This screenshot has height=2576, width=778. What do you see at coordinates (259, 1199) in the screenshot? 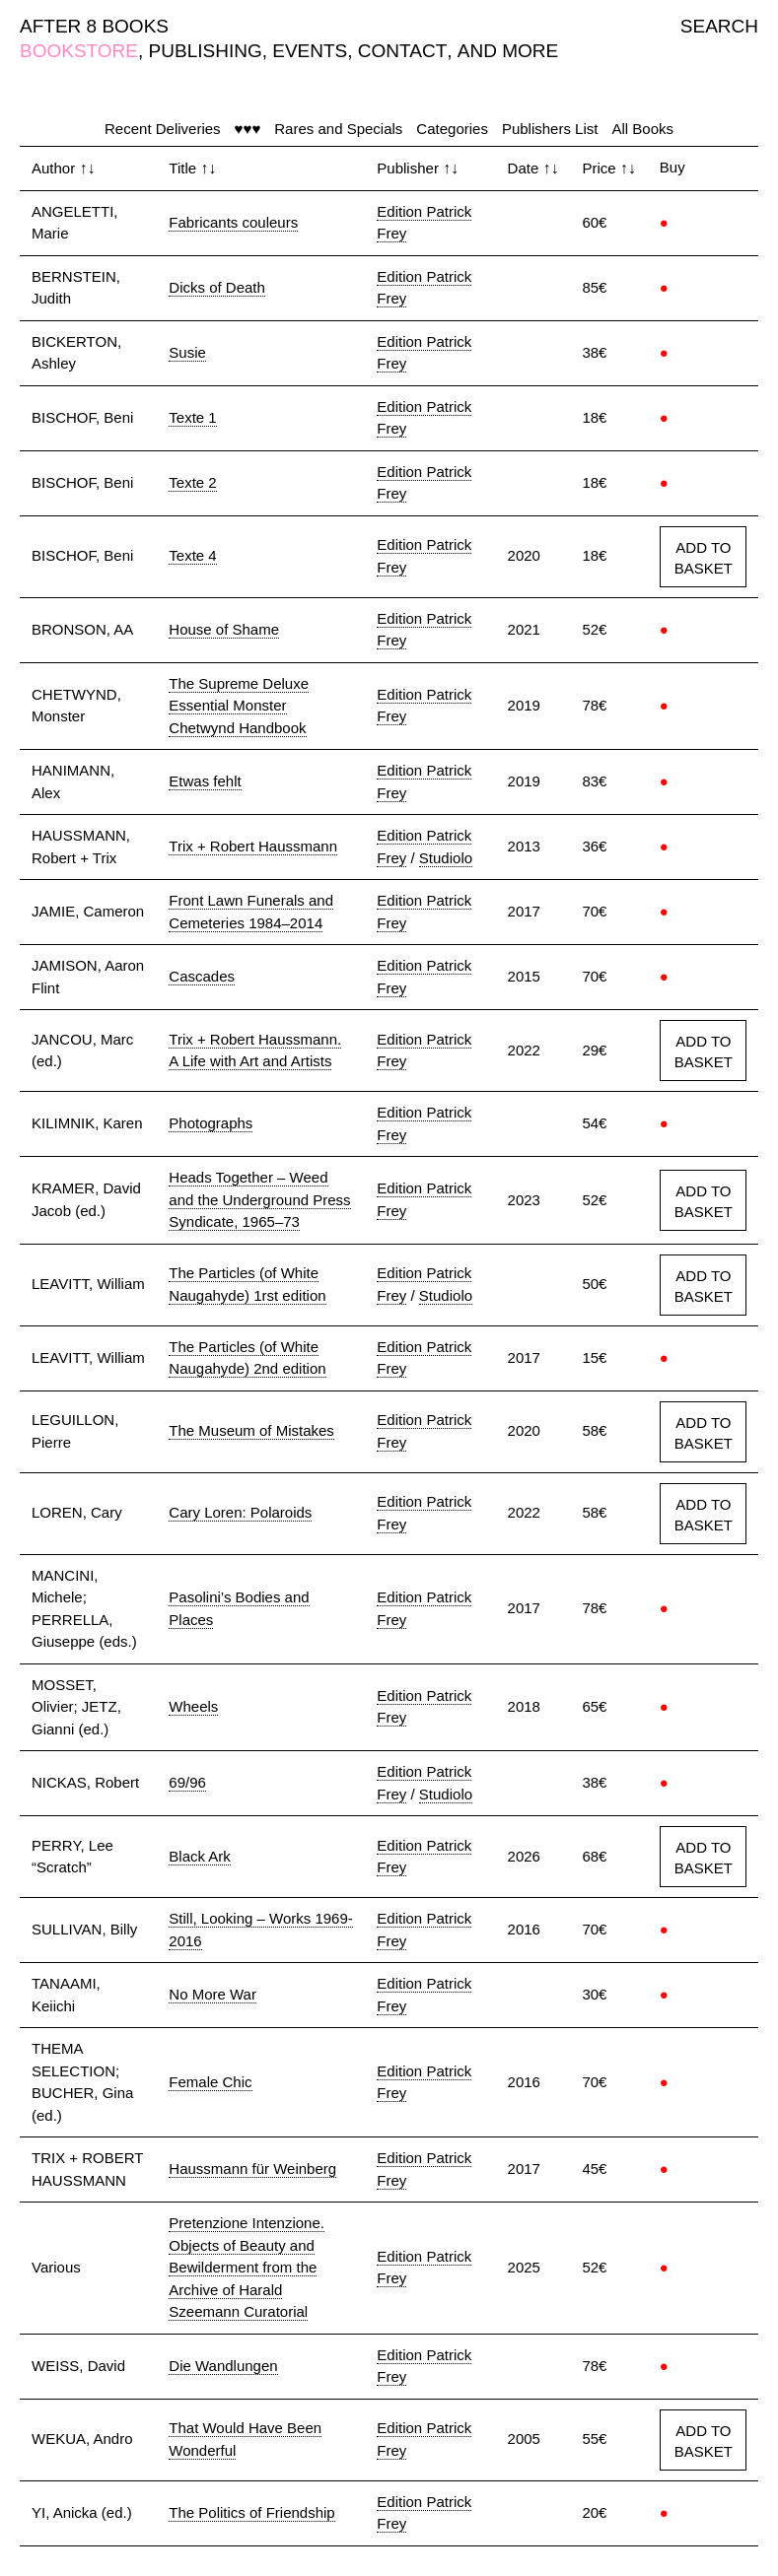
I see `Heads Together – Weed and the Underground Press Syndicate, 1965–73` at bounding box center [259, 1199].